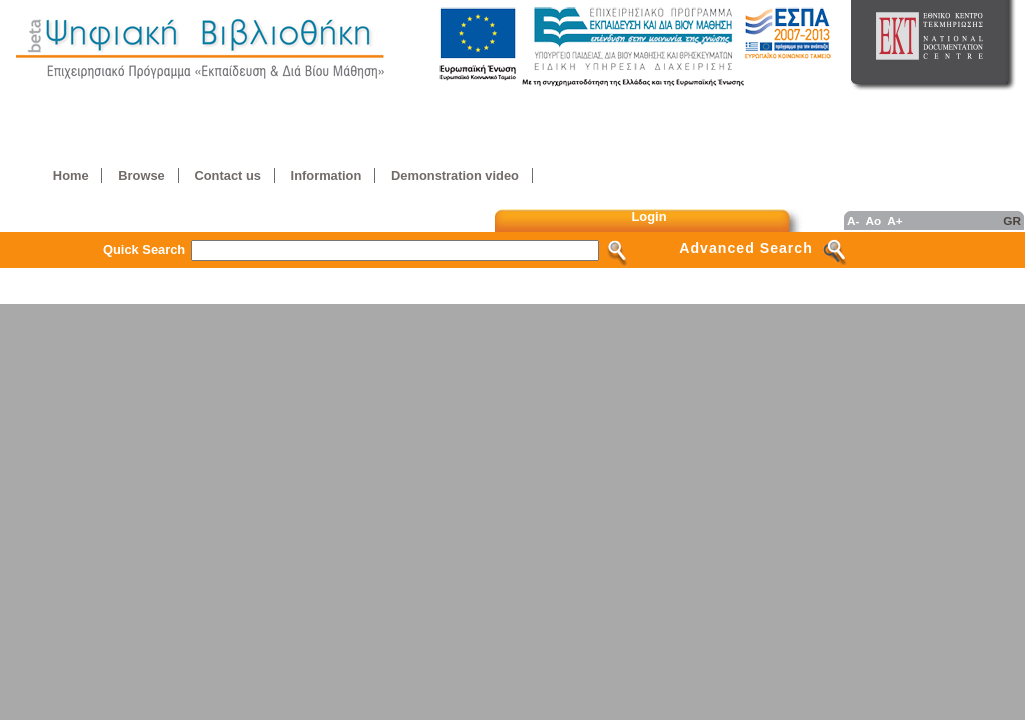  I want to click on Ao, so click(873, 220).